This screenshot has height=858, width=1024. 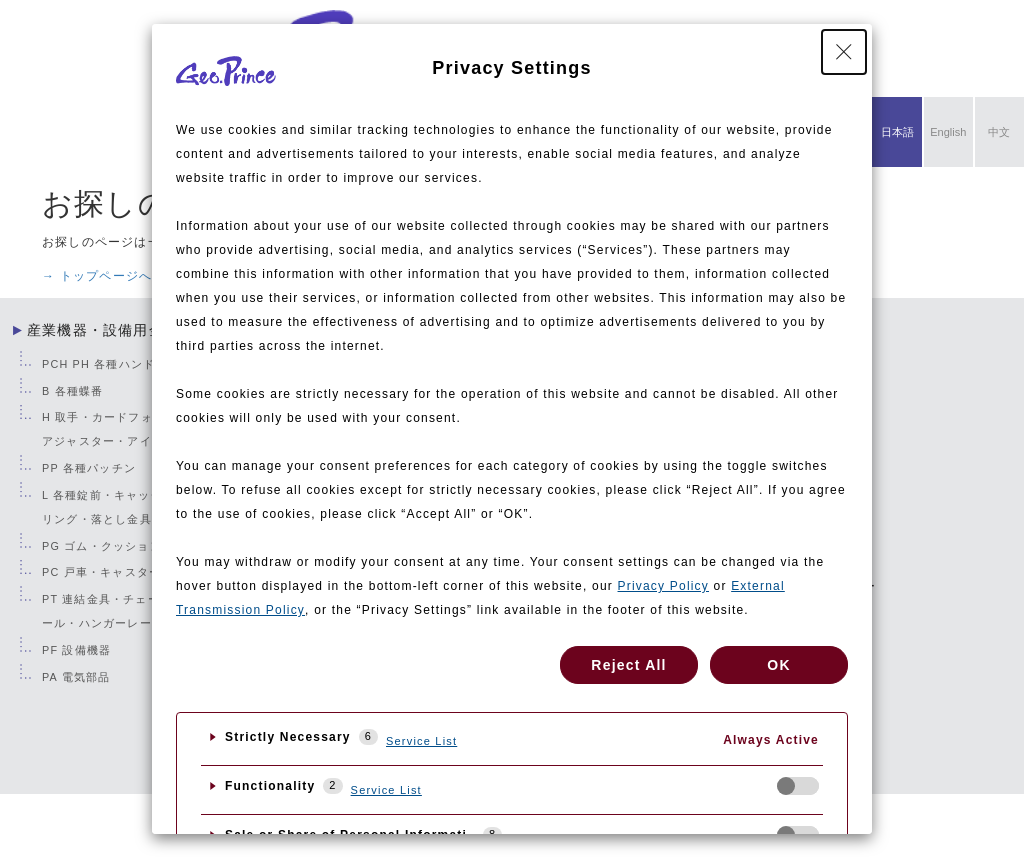 What do you see at coordinates (778, 665) in the screenshot?
I see `OK` at bounding box center [778, 665].